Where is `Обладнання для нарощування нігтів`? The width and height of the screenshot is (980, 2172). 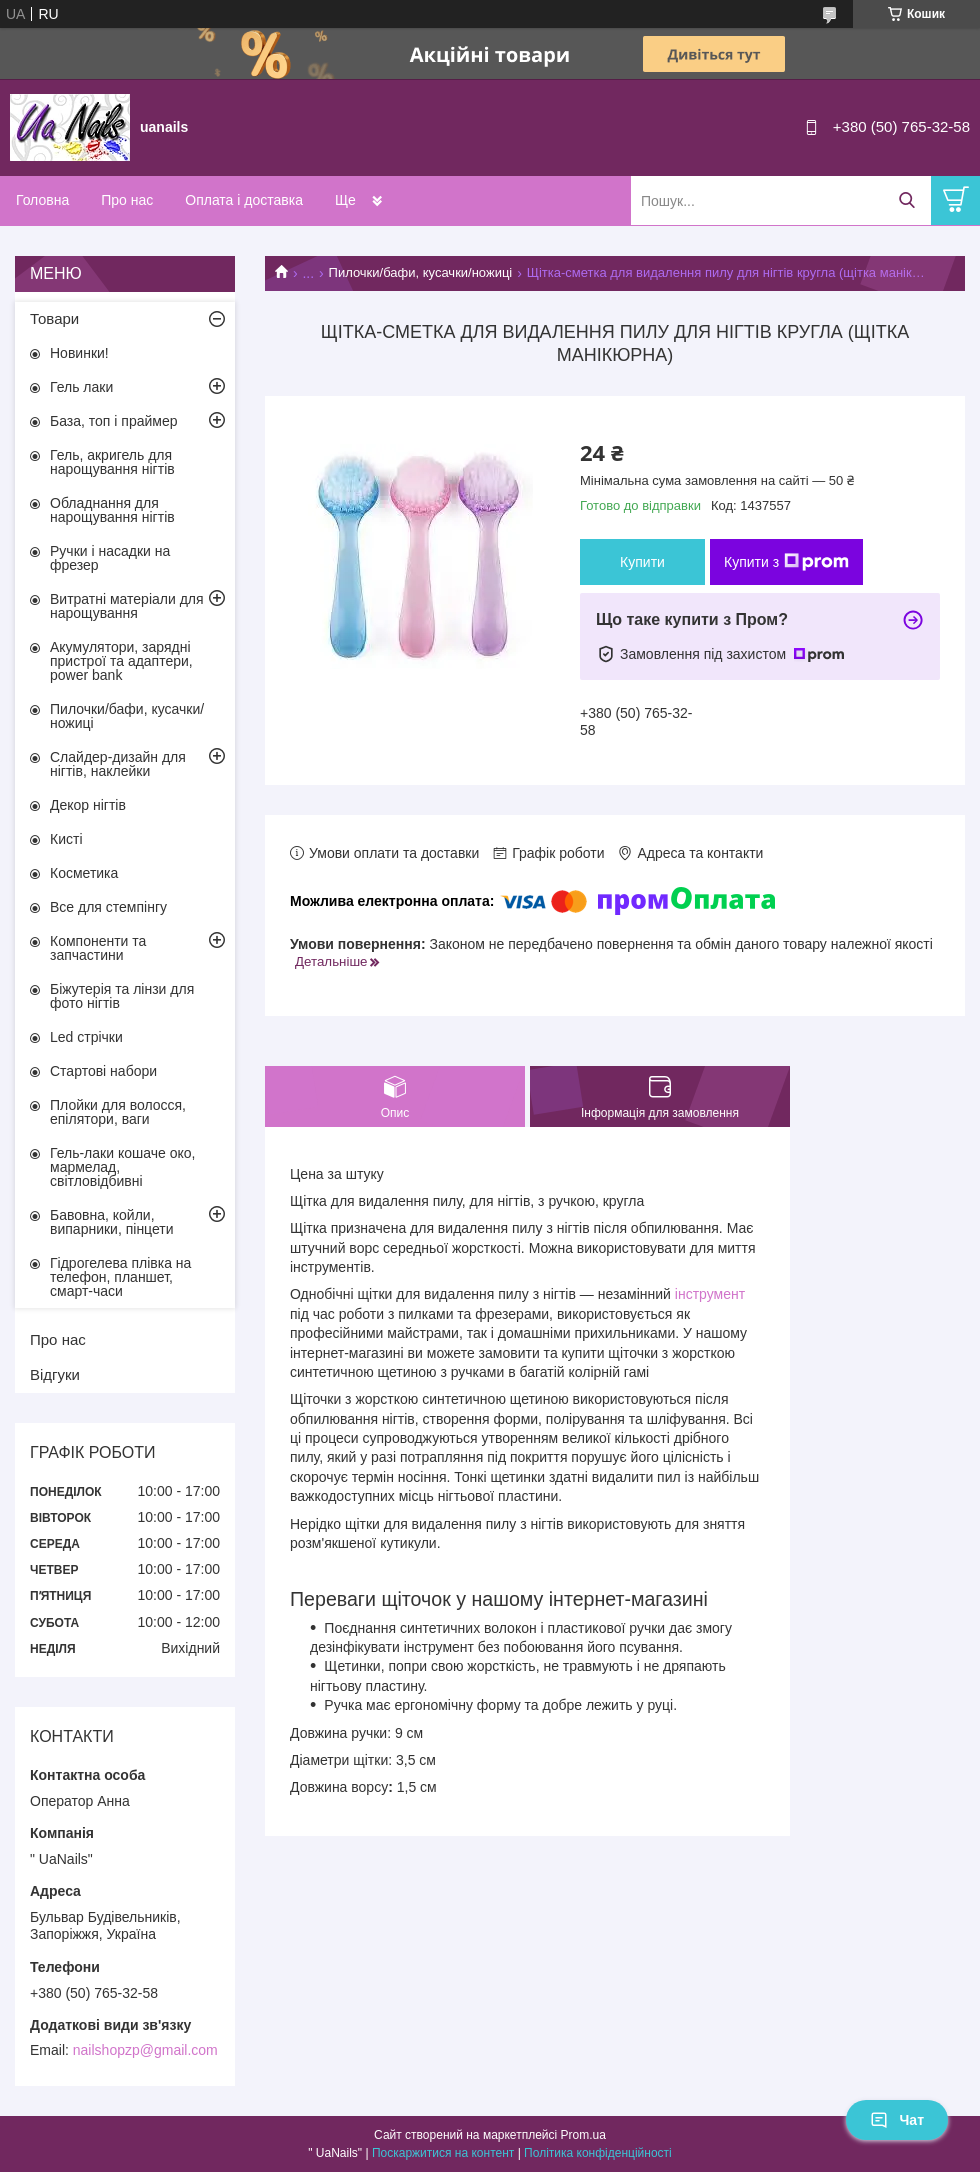
Обладнання для нарощування нігтів is located at coordinates (112, 510).